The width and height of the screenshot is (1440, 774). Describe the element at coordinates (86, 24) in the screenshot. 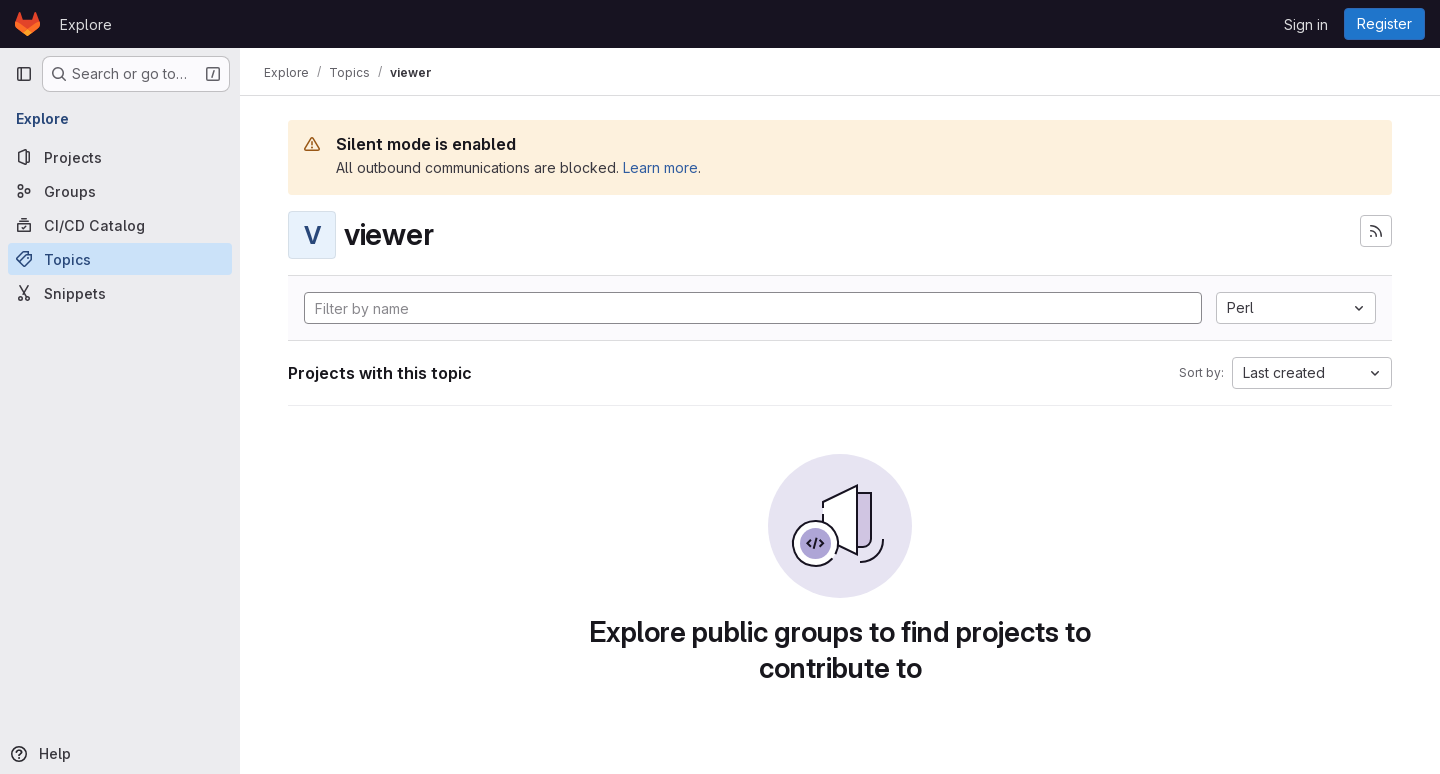

I see `Explore` at that location.